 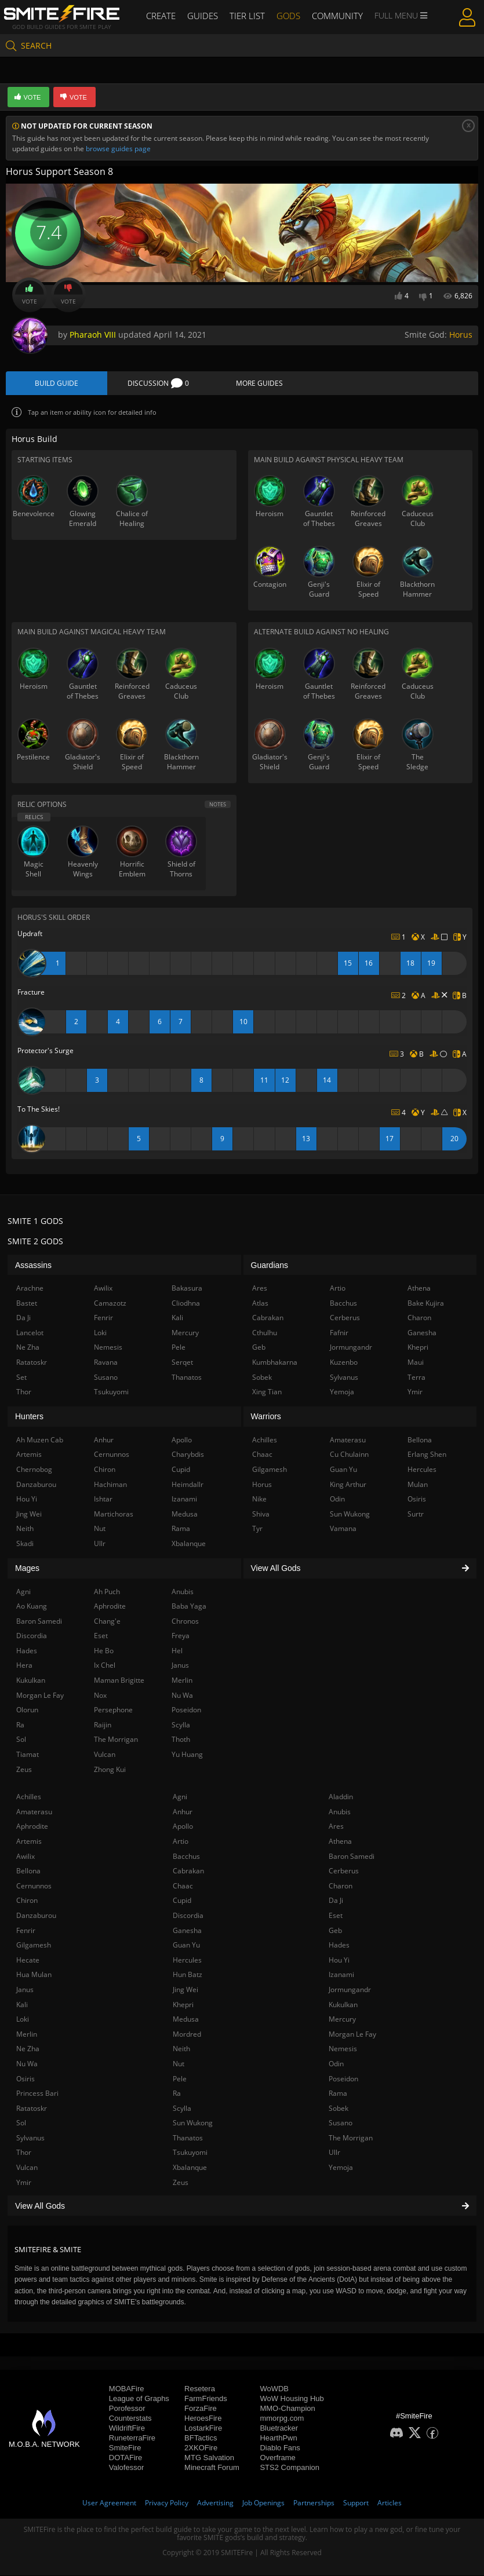 I want to click on Anhur, so click(x=182, y=1812).